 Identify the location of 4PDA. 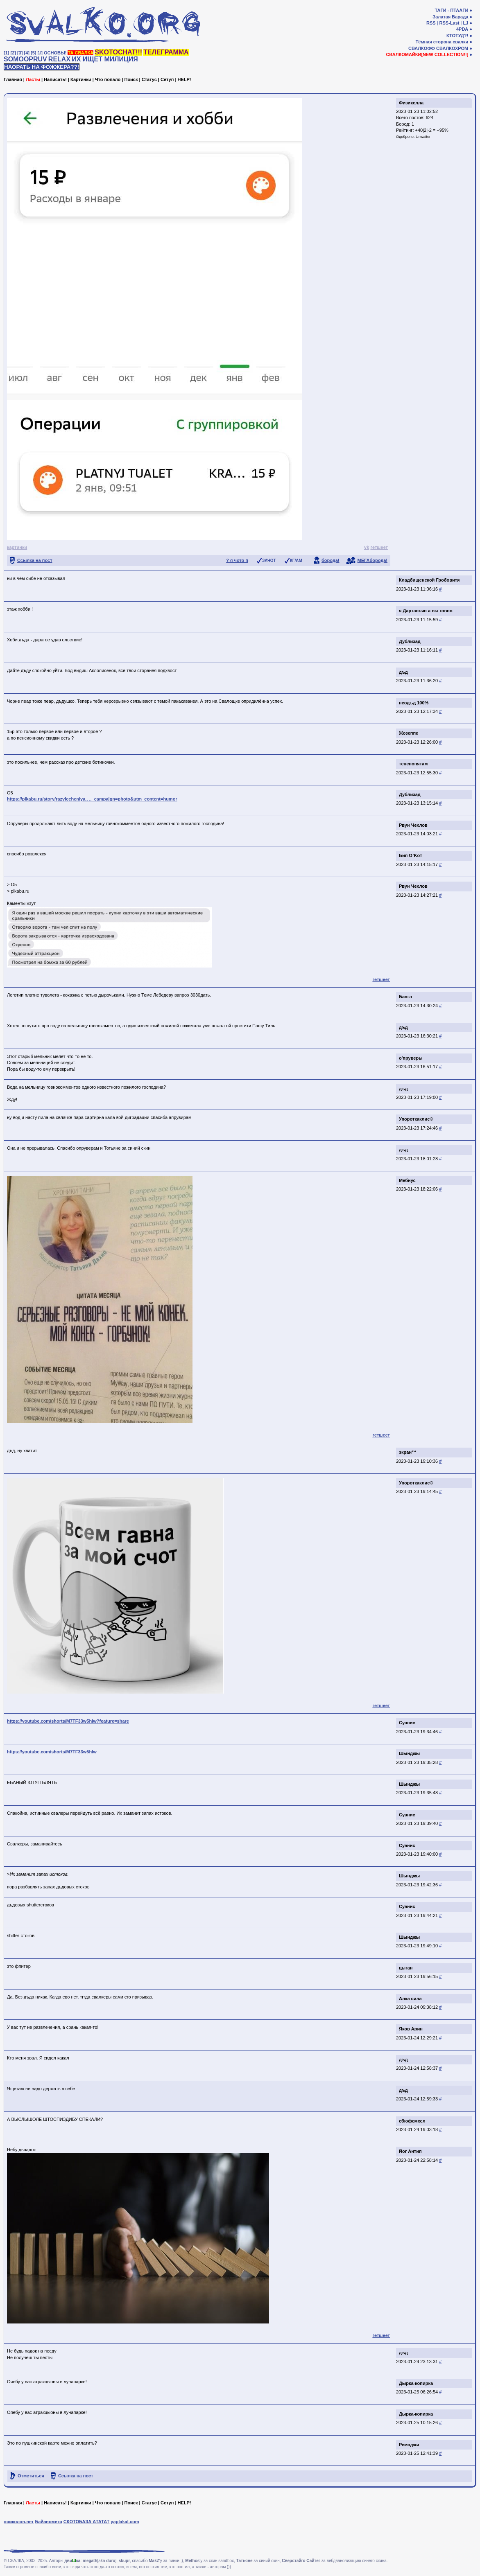
(462, 29).